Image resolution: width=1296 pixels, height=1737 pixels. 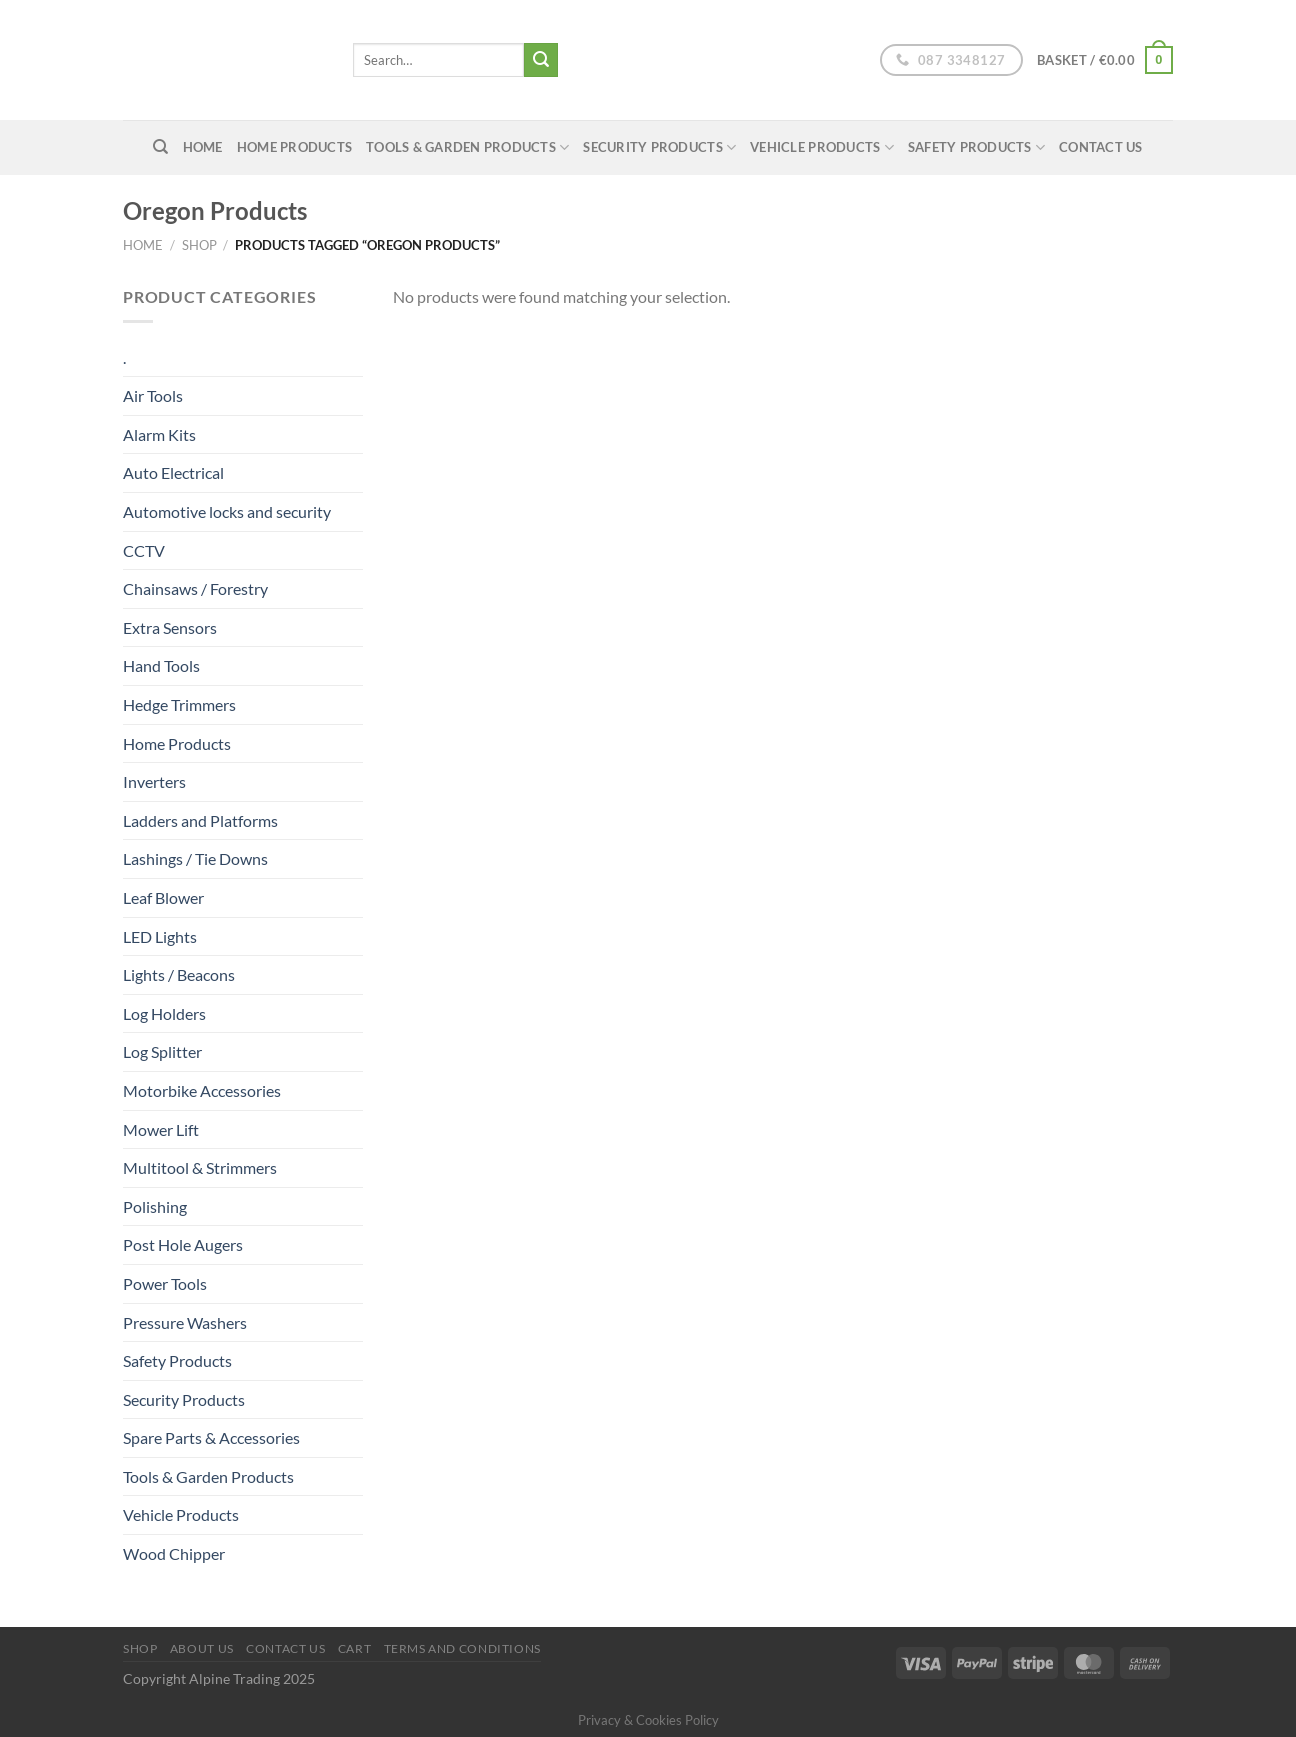 I want to click on LED Lights, so click(x=160, y=936).